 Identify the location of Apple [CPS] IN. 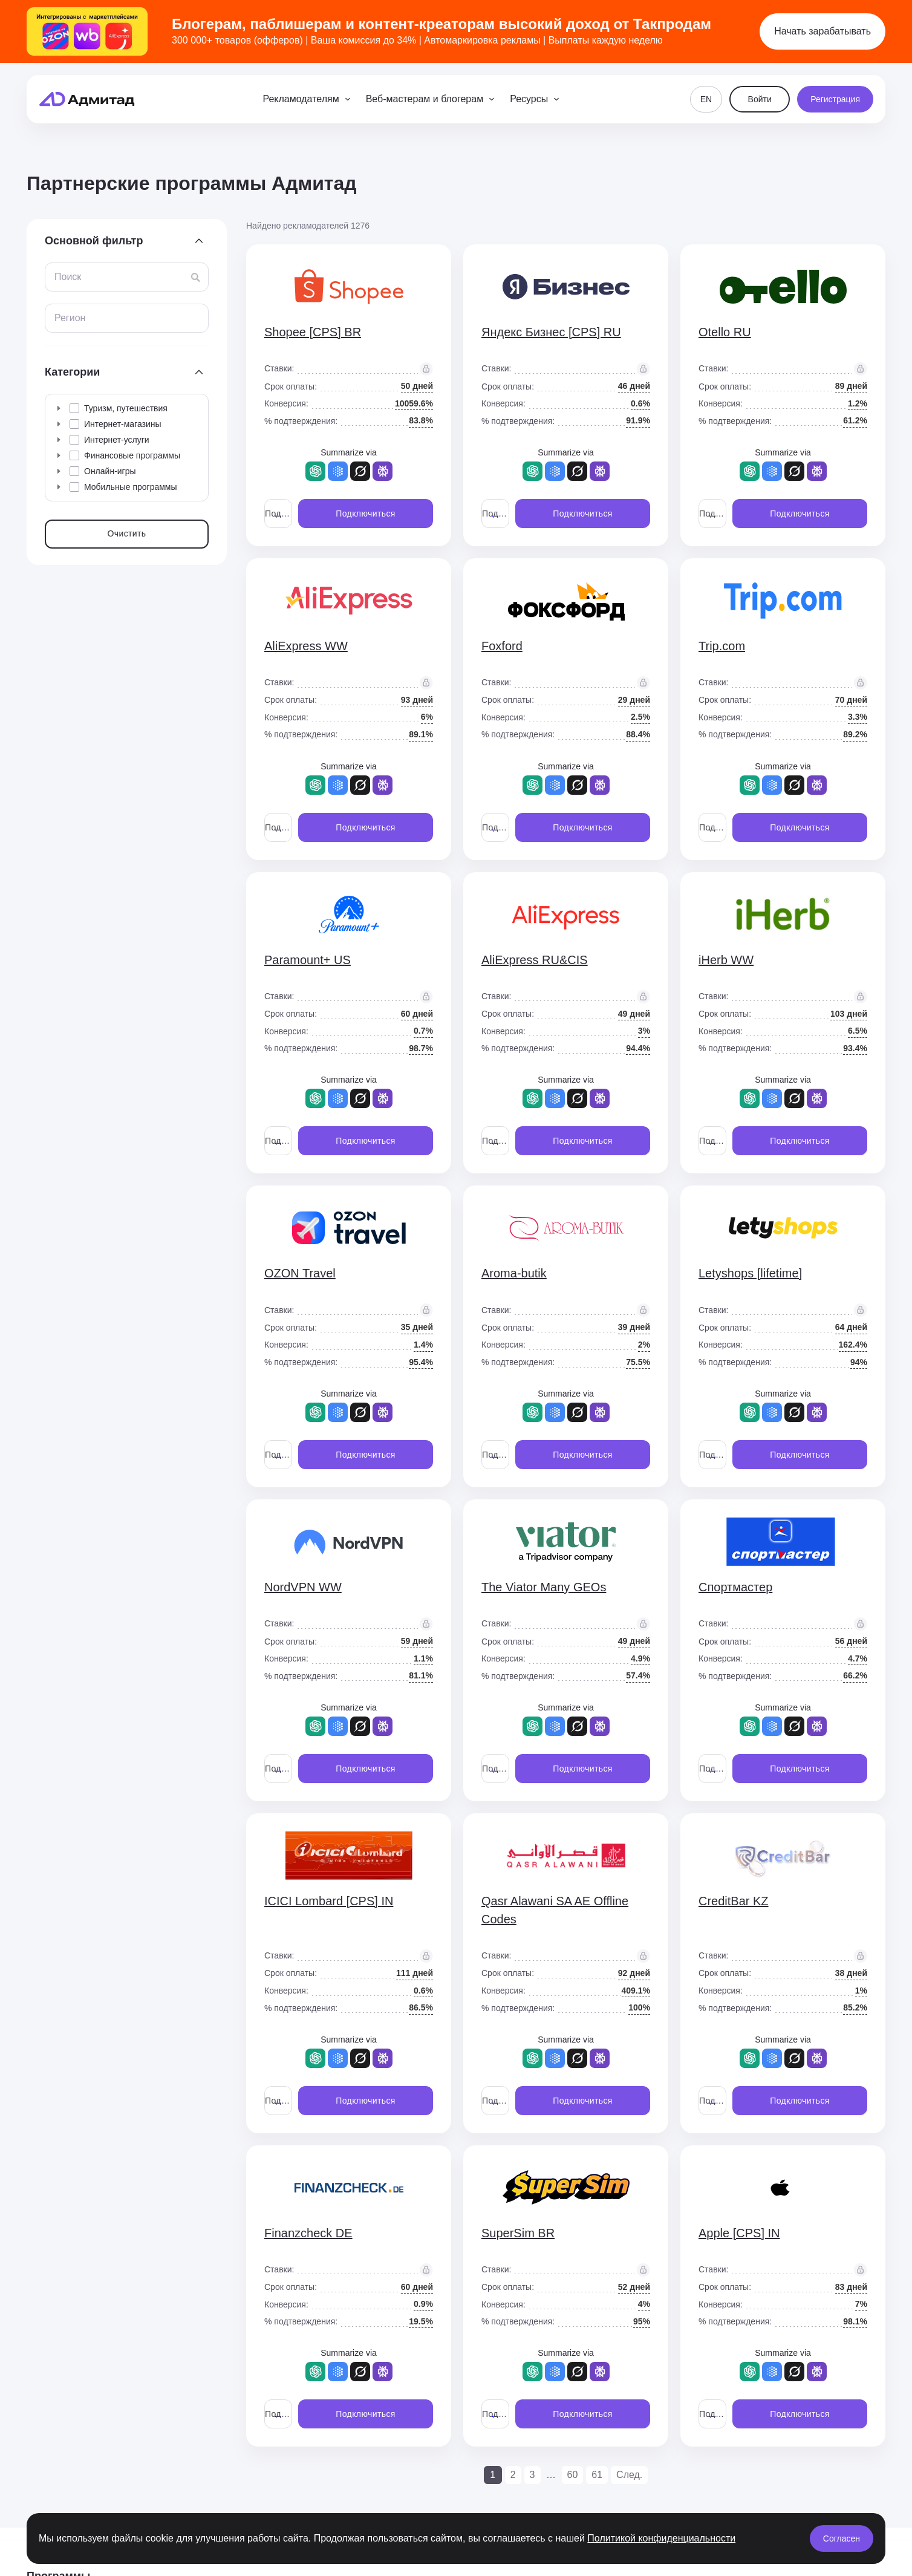
(739, 2233).